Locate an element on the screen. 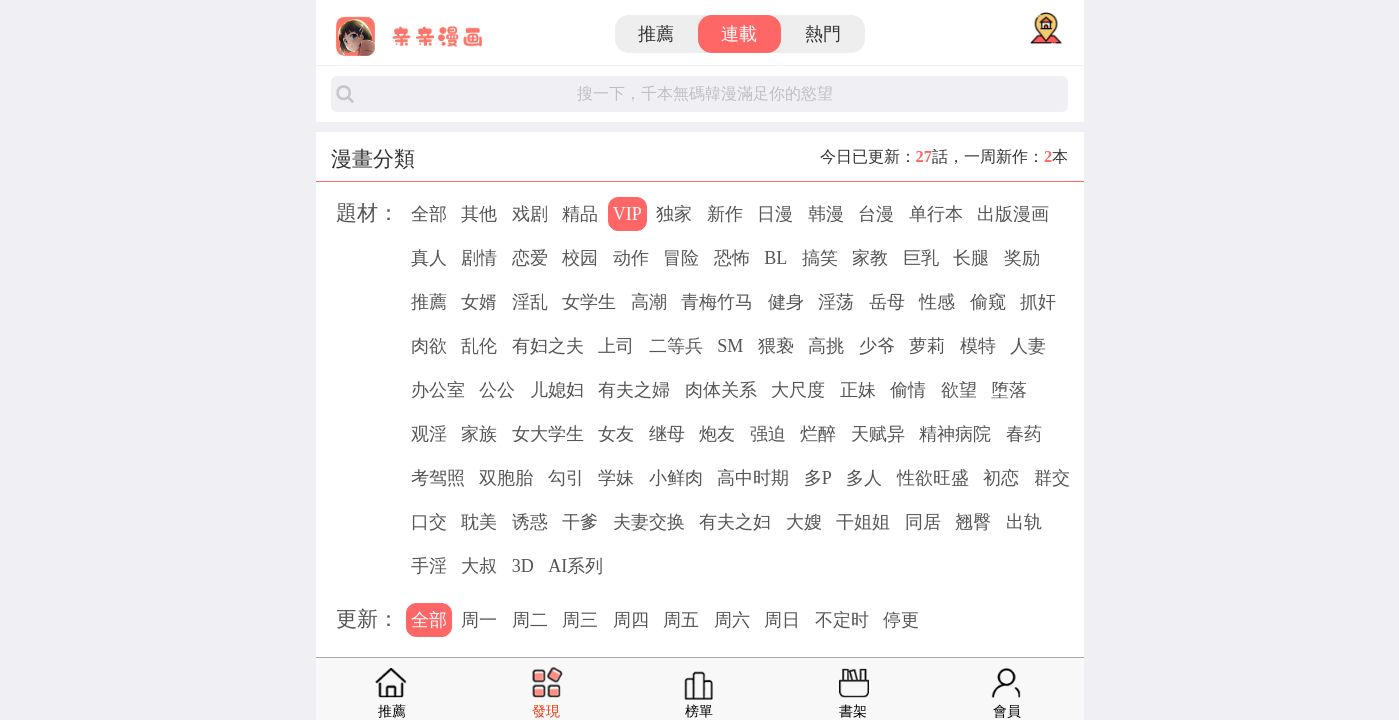 Image resolution: width=1399 pixels, height=720 pixels. 女学生 is located at coordinates (589, 302).